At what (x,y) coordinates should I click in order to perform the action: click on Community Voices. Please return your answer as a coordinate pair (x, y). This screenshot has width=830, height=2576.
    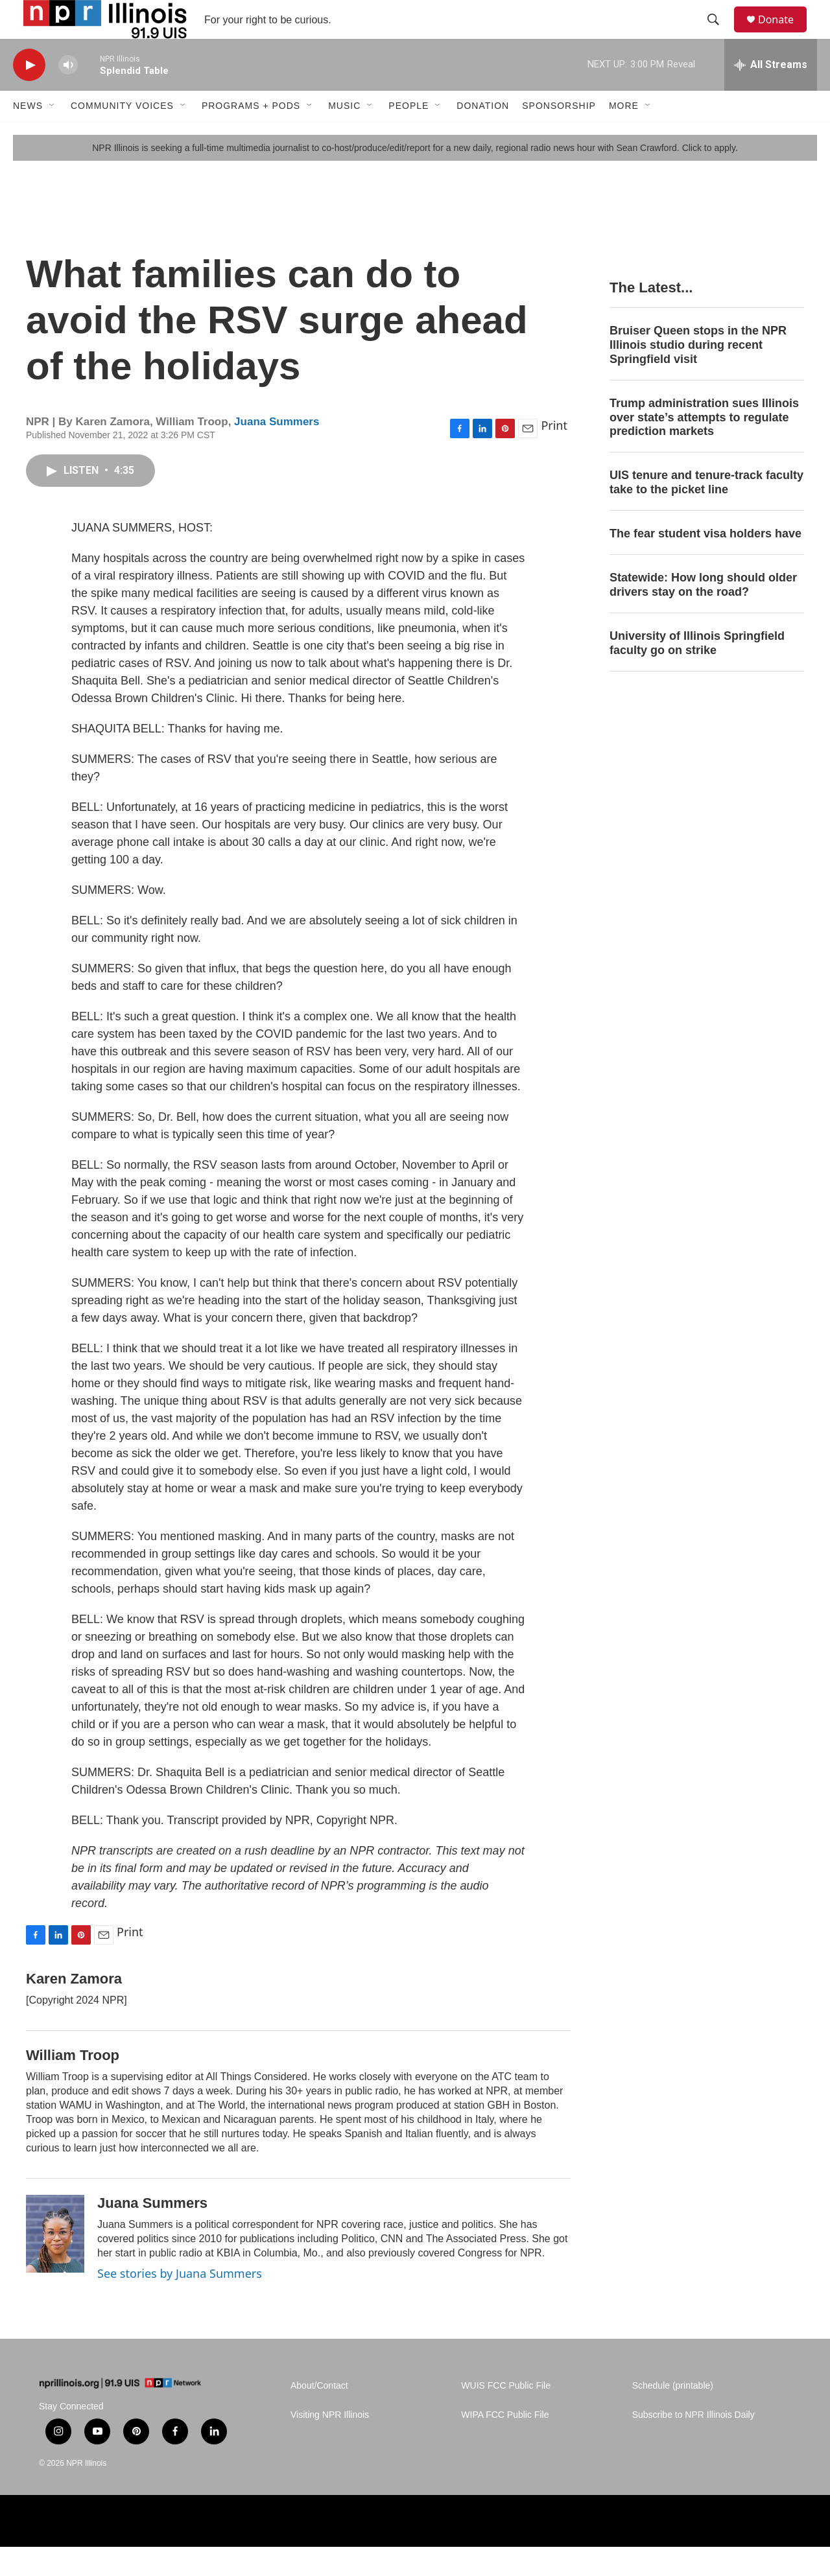
    Looking at the image, I should click on (122, 135).